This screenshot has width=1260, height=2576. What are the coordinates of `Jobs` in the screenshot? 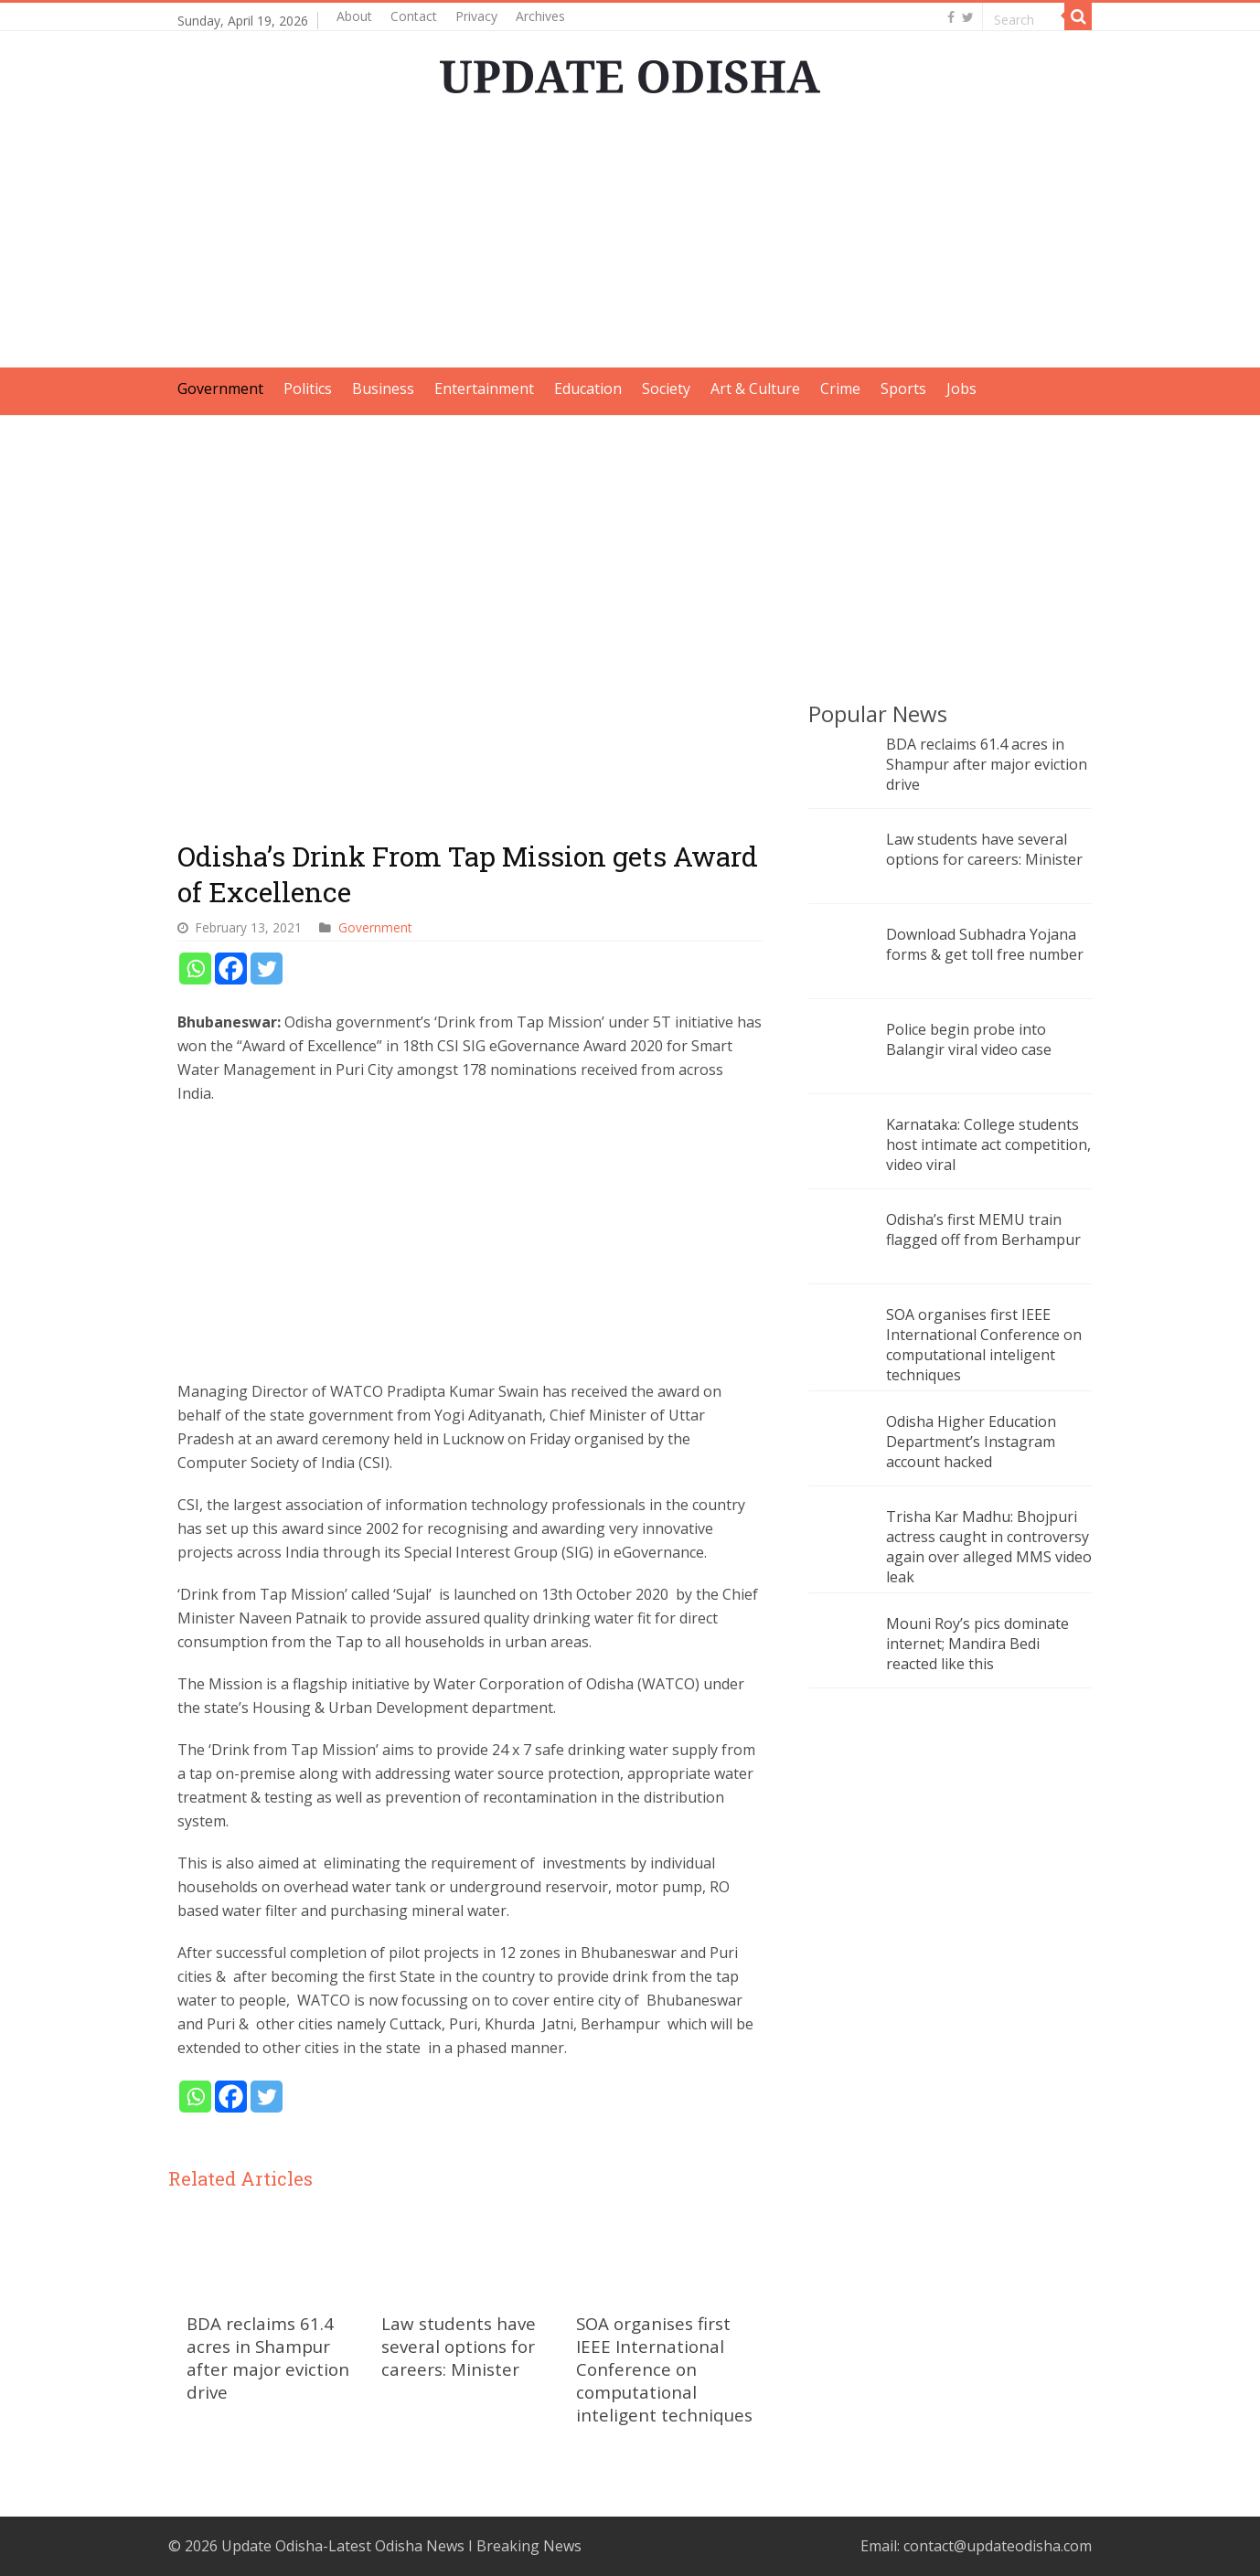 It's located at (961, 388).